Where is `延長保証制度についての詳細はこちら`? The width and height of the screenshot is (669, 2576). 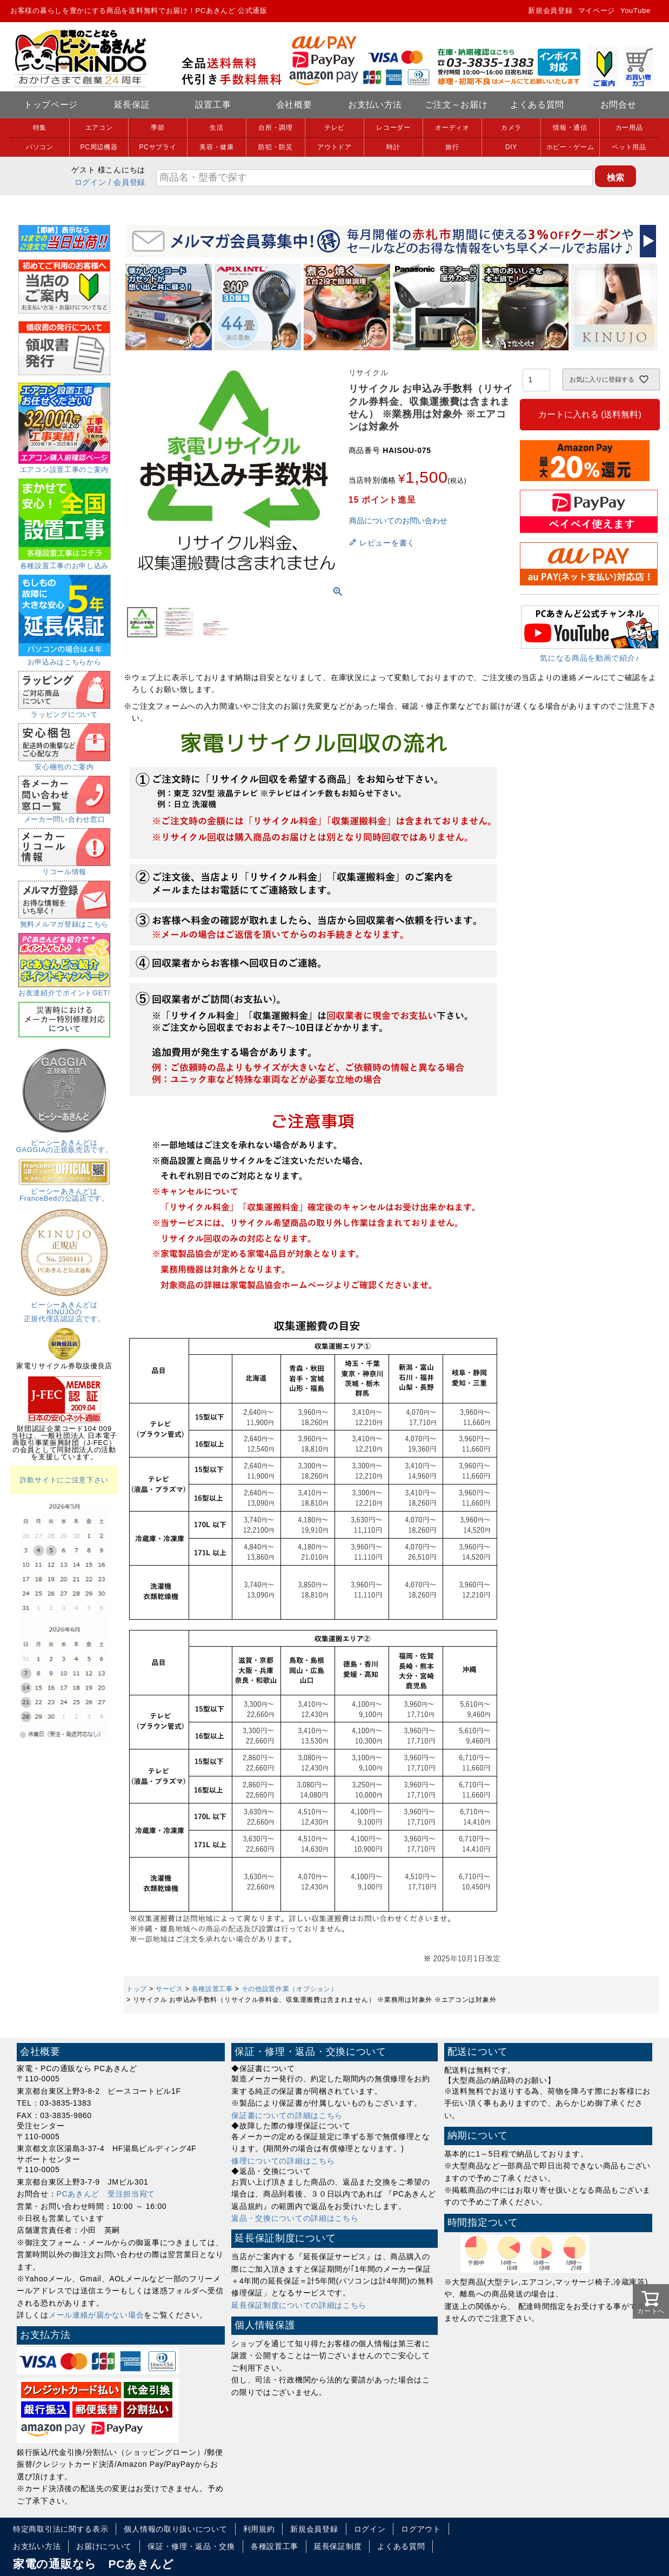 延長保証制度についての詳細はこちら is located at coordinates (298, 2305).